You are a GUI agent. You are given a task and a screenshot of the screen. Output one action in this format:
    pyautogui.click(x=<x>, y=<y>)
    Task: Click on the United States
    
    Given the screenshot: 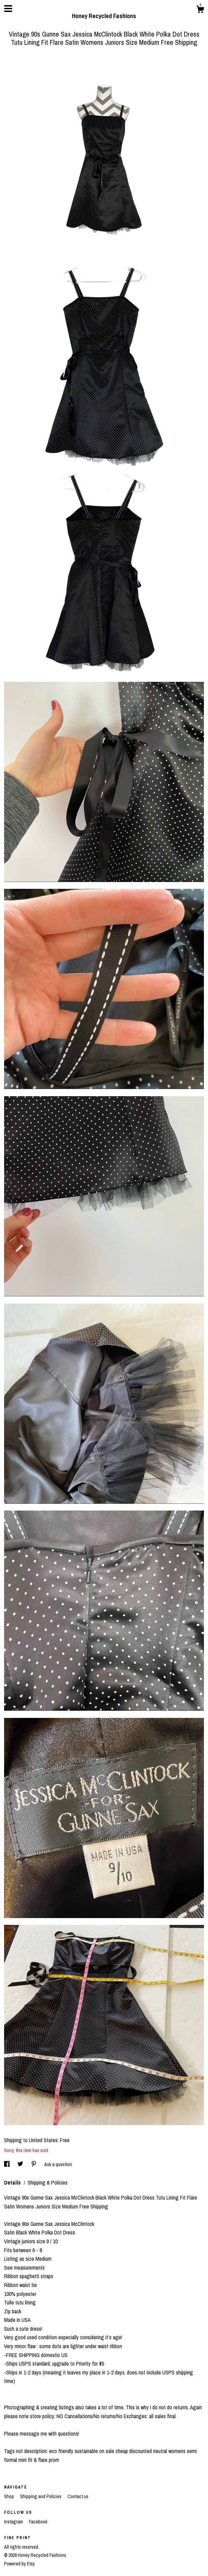 What is the action you would take?
    pyautogui.click(x=43, y=2140)
    